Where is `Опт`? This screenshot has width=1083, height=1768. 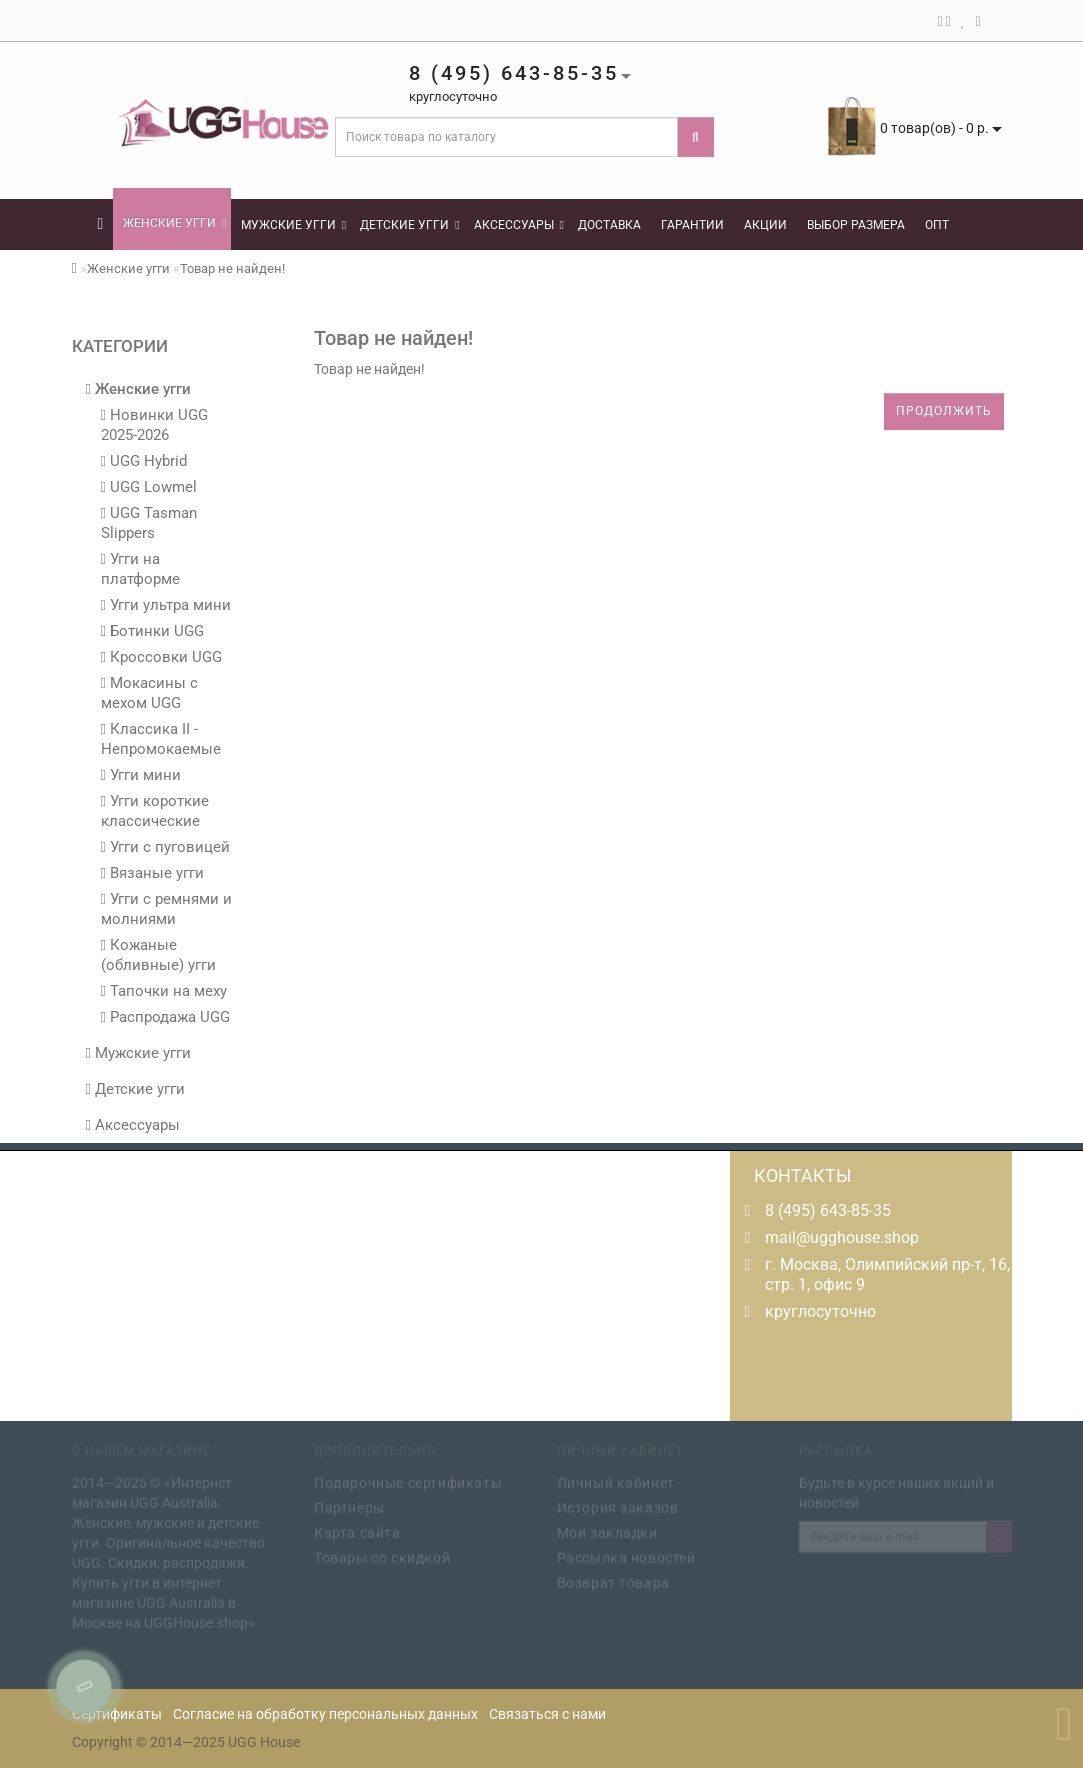
Опт is located at coordinates (937, 225).